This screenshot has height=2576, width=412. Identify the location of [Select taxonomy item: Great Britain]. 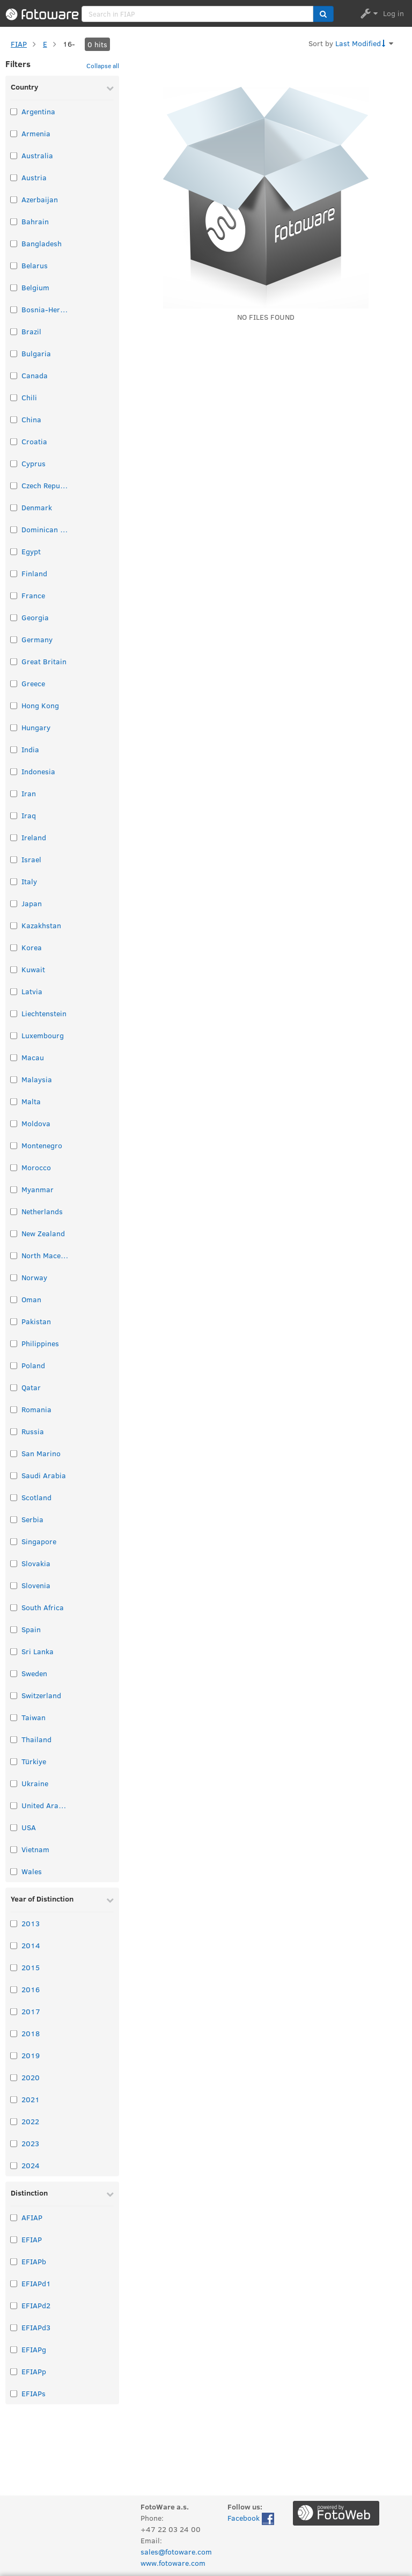
(13, 661).